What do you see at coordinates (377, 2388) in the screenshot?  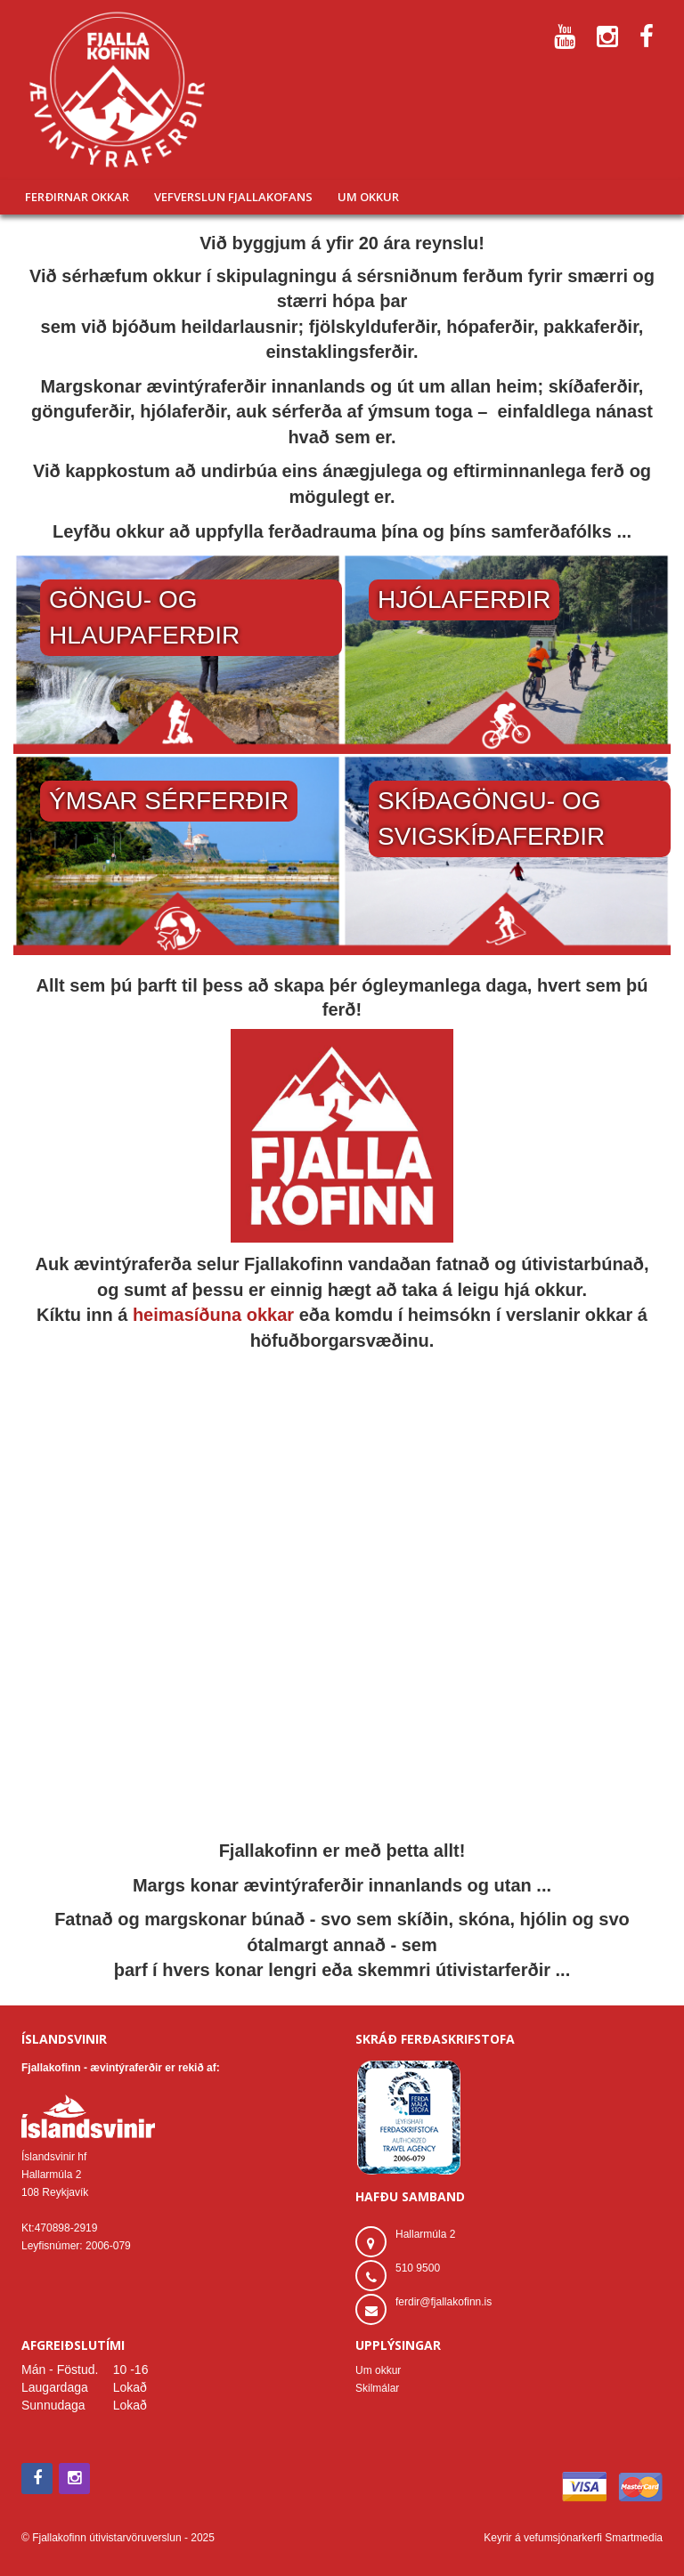 I see `Skilmálar` at bounding box center [377, 2388].